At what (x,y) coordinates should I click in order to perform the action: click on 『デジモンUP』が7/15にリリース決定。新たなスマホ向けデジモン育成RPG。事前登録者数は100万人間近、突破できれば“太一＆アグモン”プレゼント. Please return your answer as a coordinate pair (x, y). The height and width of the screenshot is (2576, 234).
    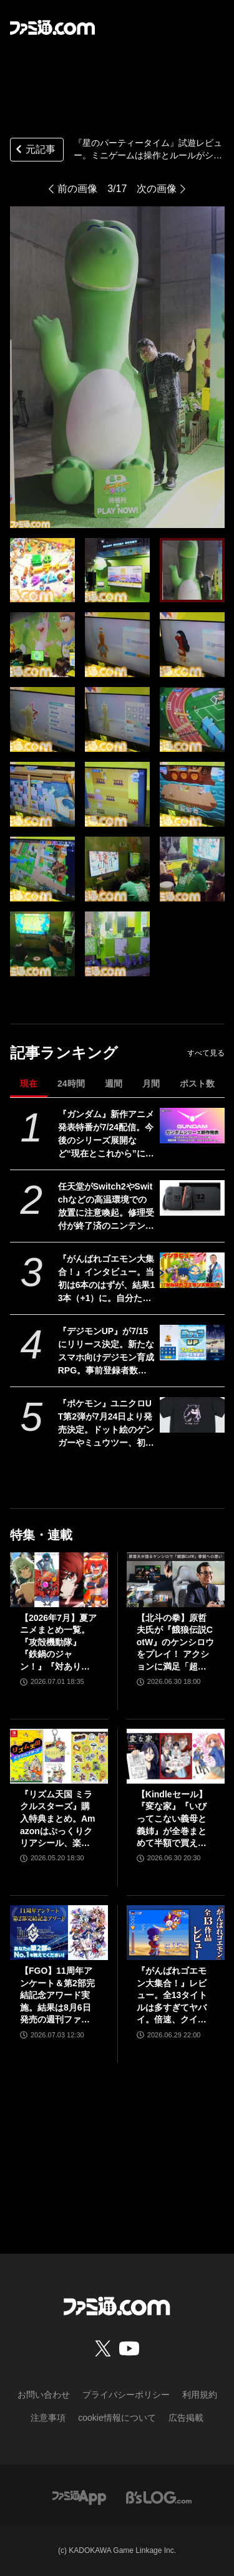
    Looking at the image, I should click on (106, 1351).